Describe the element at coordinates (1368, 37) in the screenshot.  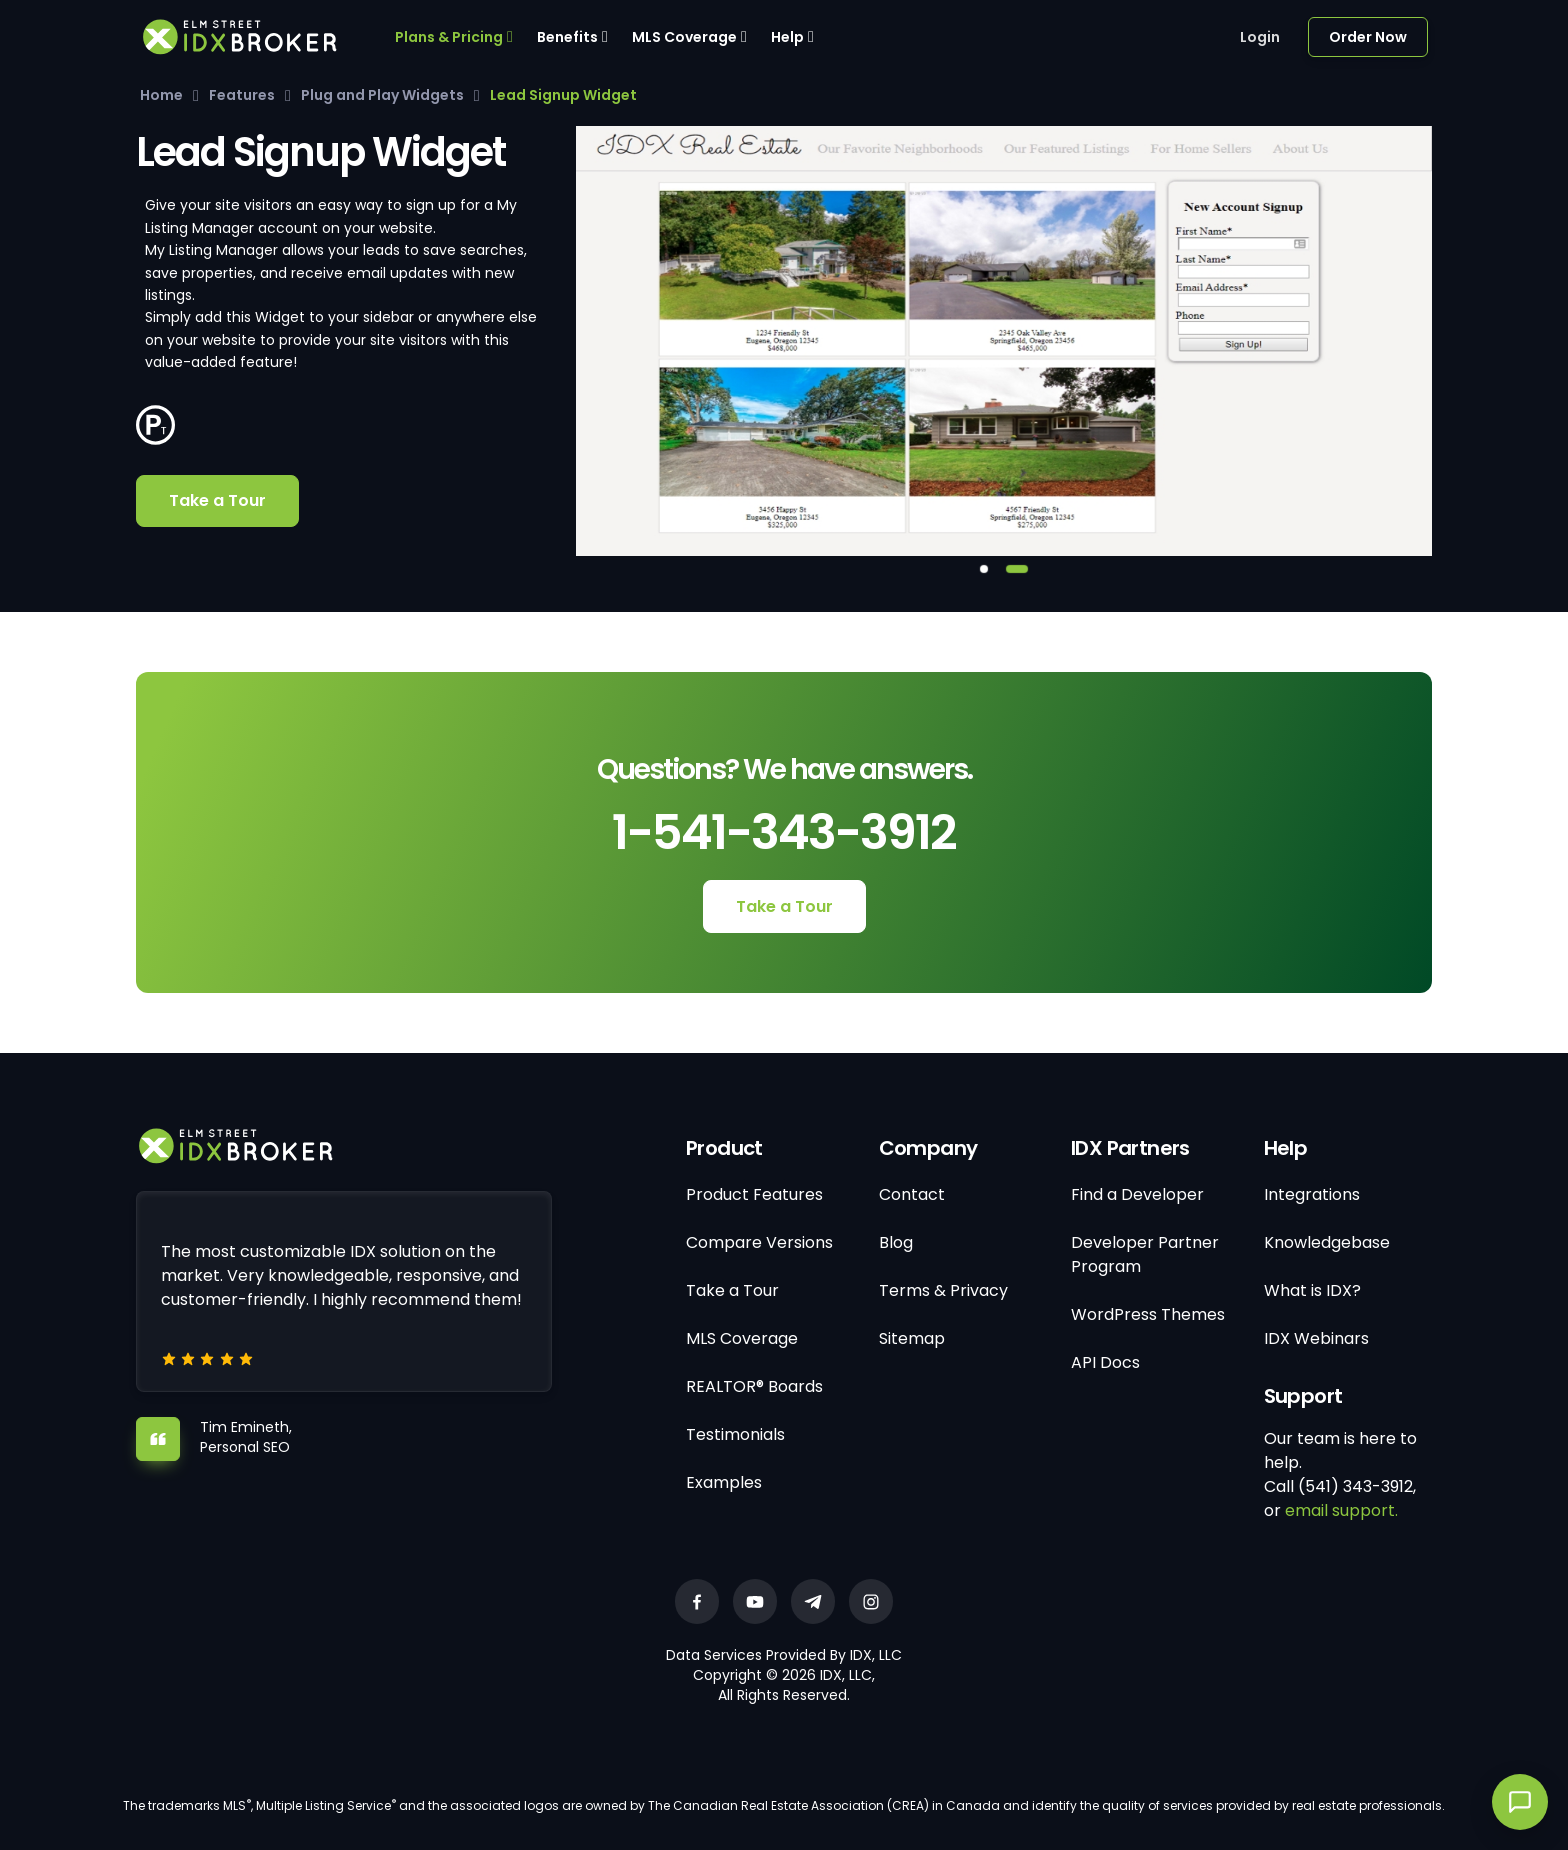
I see `Order Now` at that location.